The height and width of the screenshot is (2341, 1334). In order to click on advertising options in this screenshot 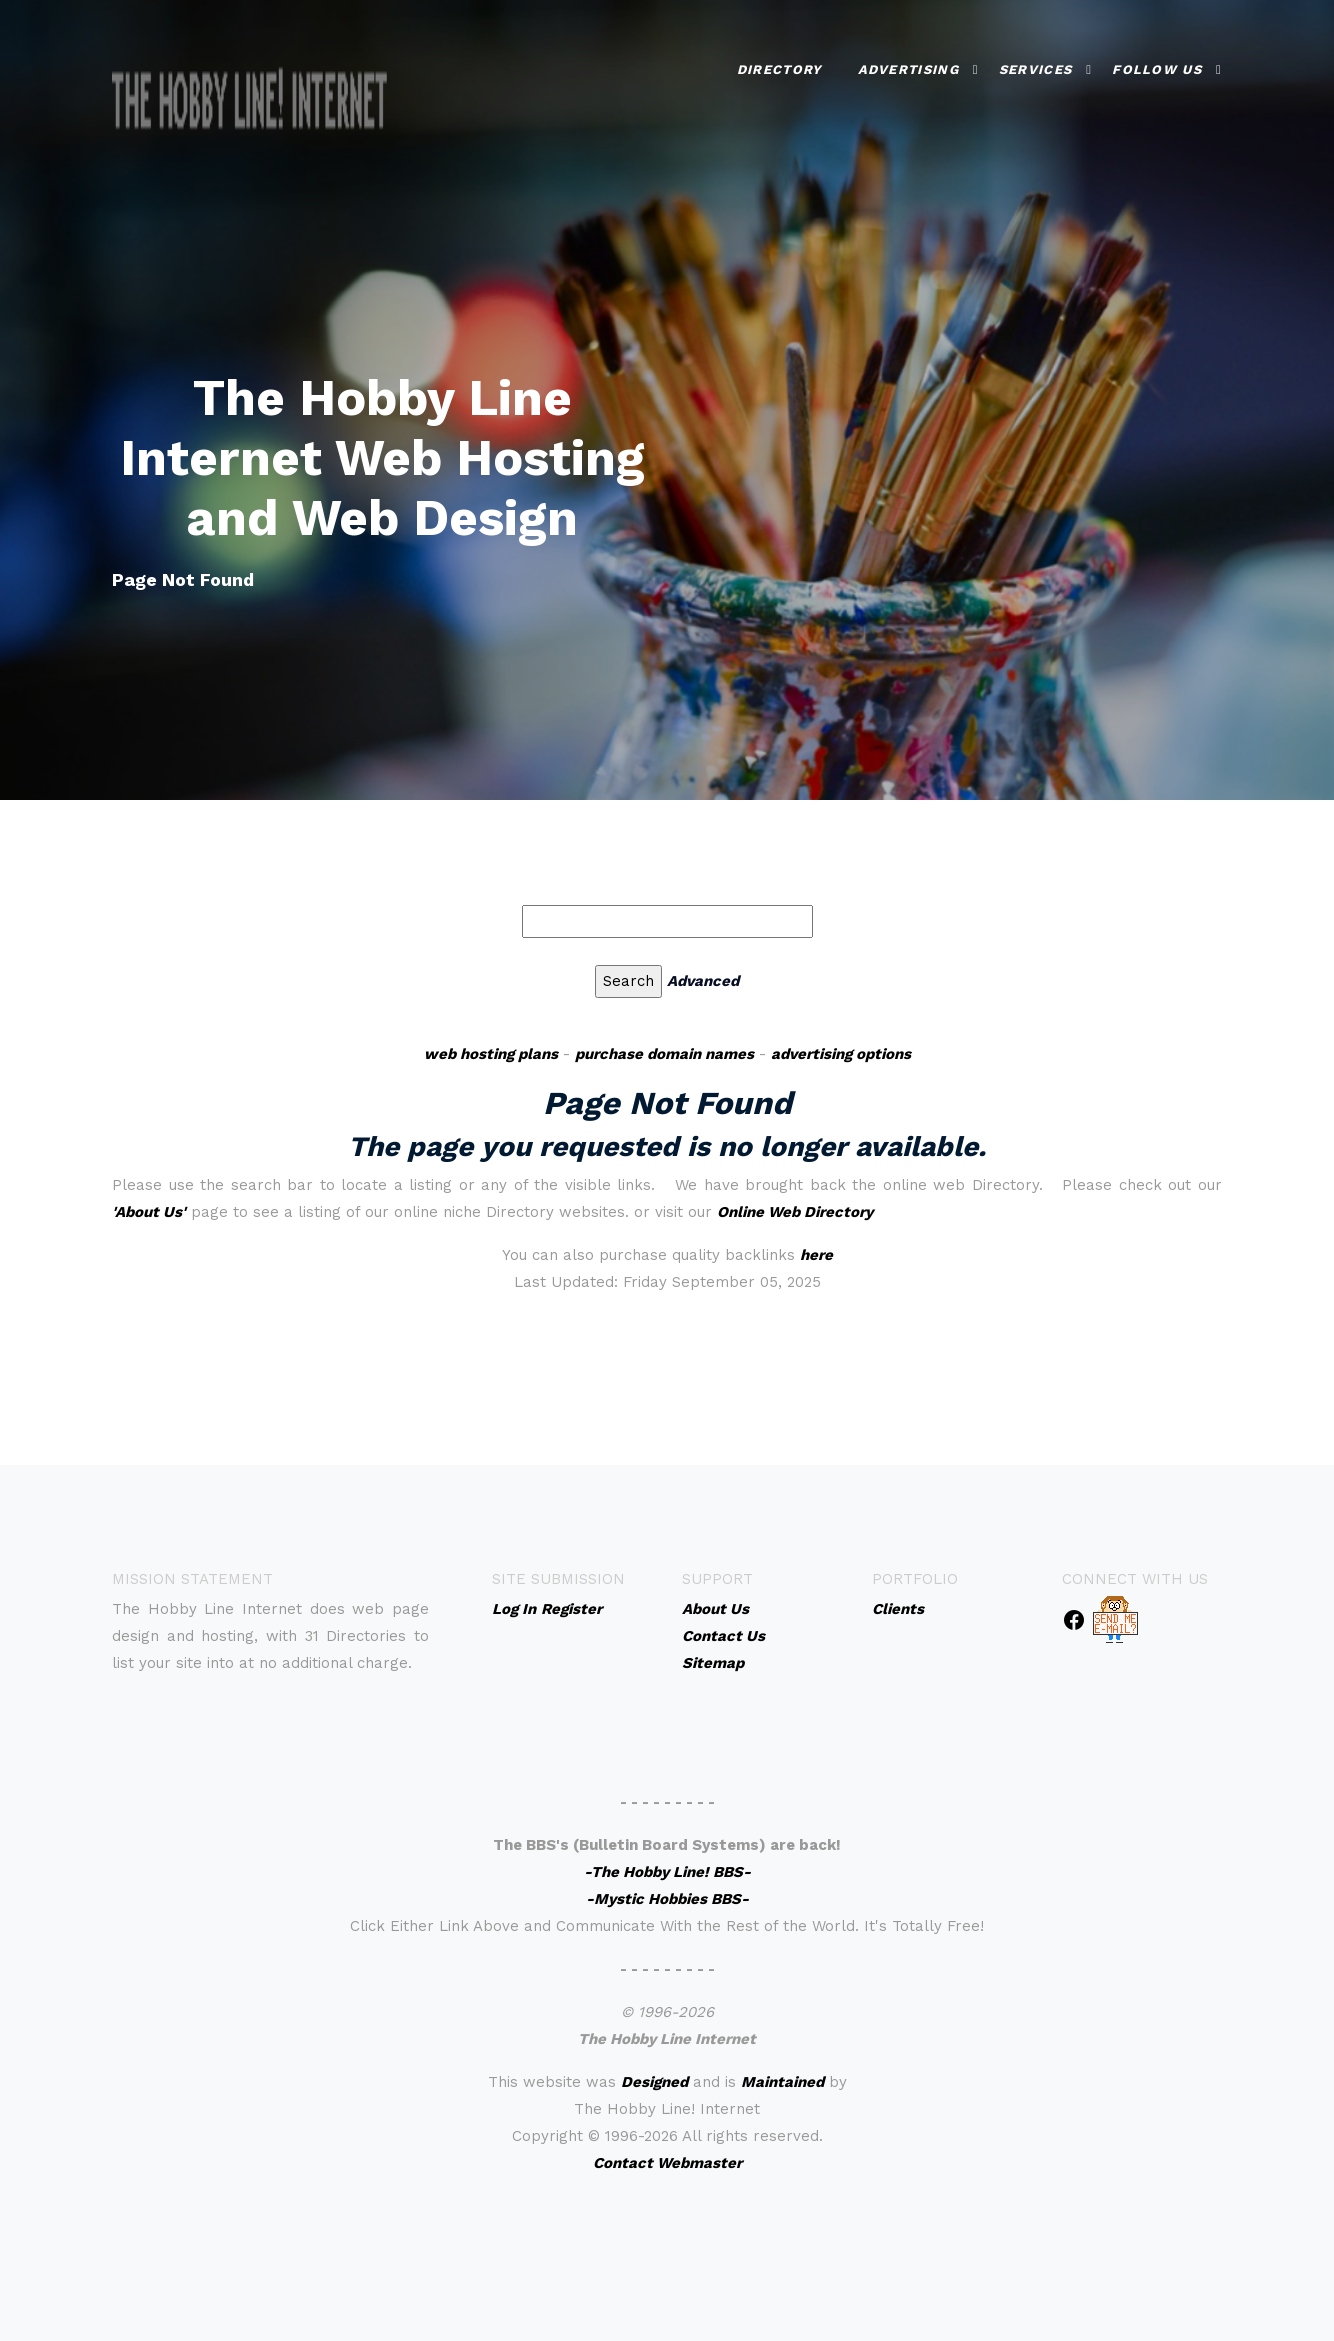, I will do `click(841, 1054)`.